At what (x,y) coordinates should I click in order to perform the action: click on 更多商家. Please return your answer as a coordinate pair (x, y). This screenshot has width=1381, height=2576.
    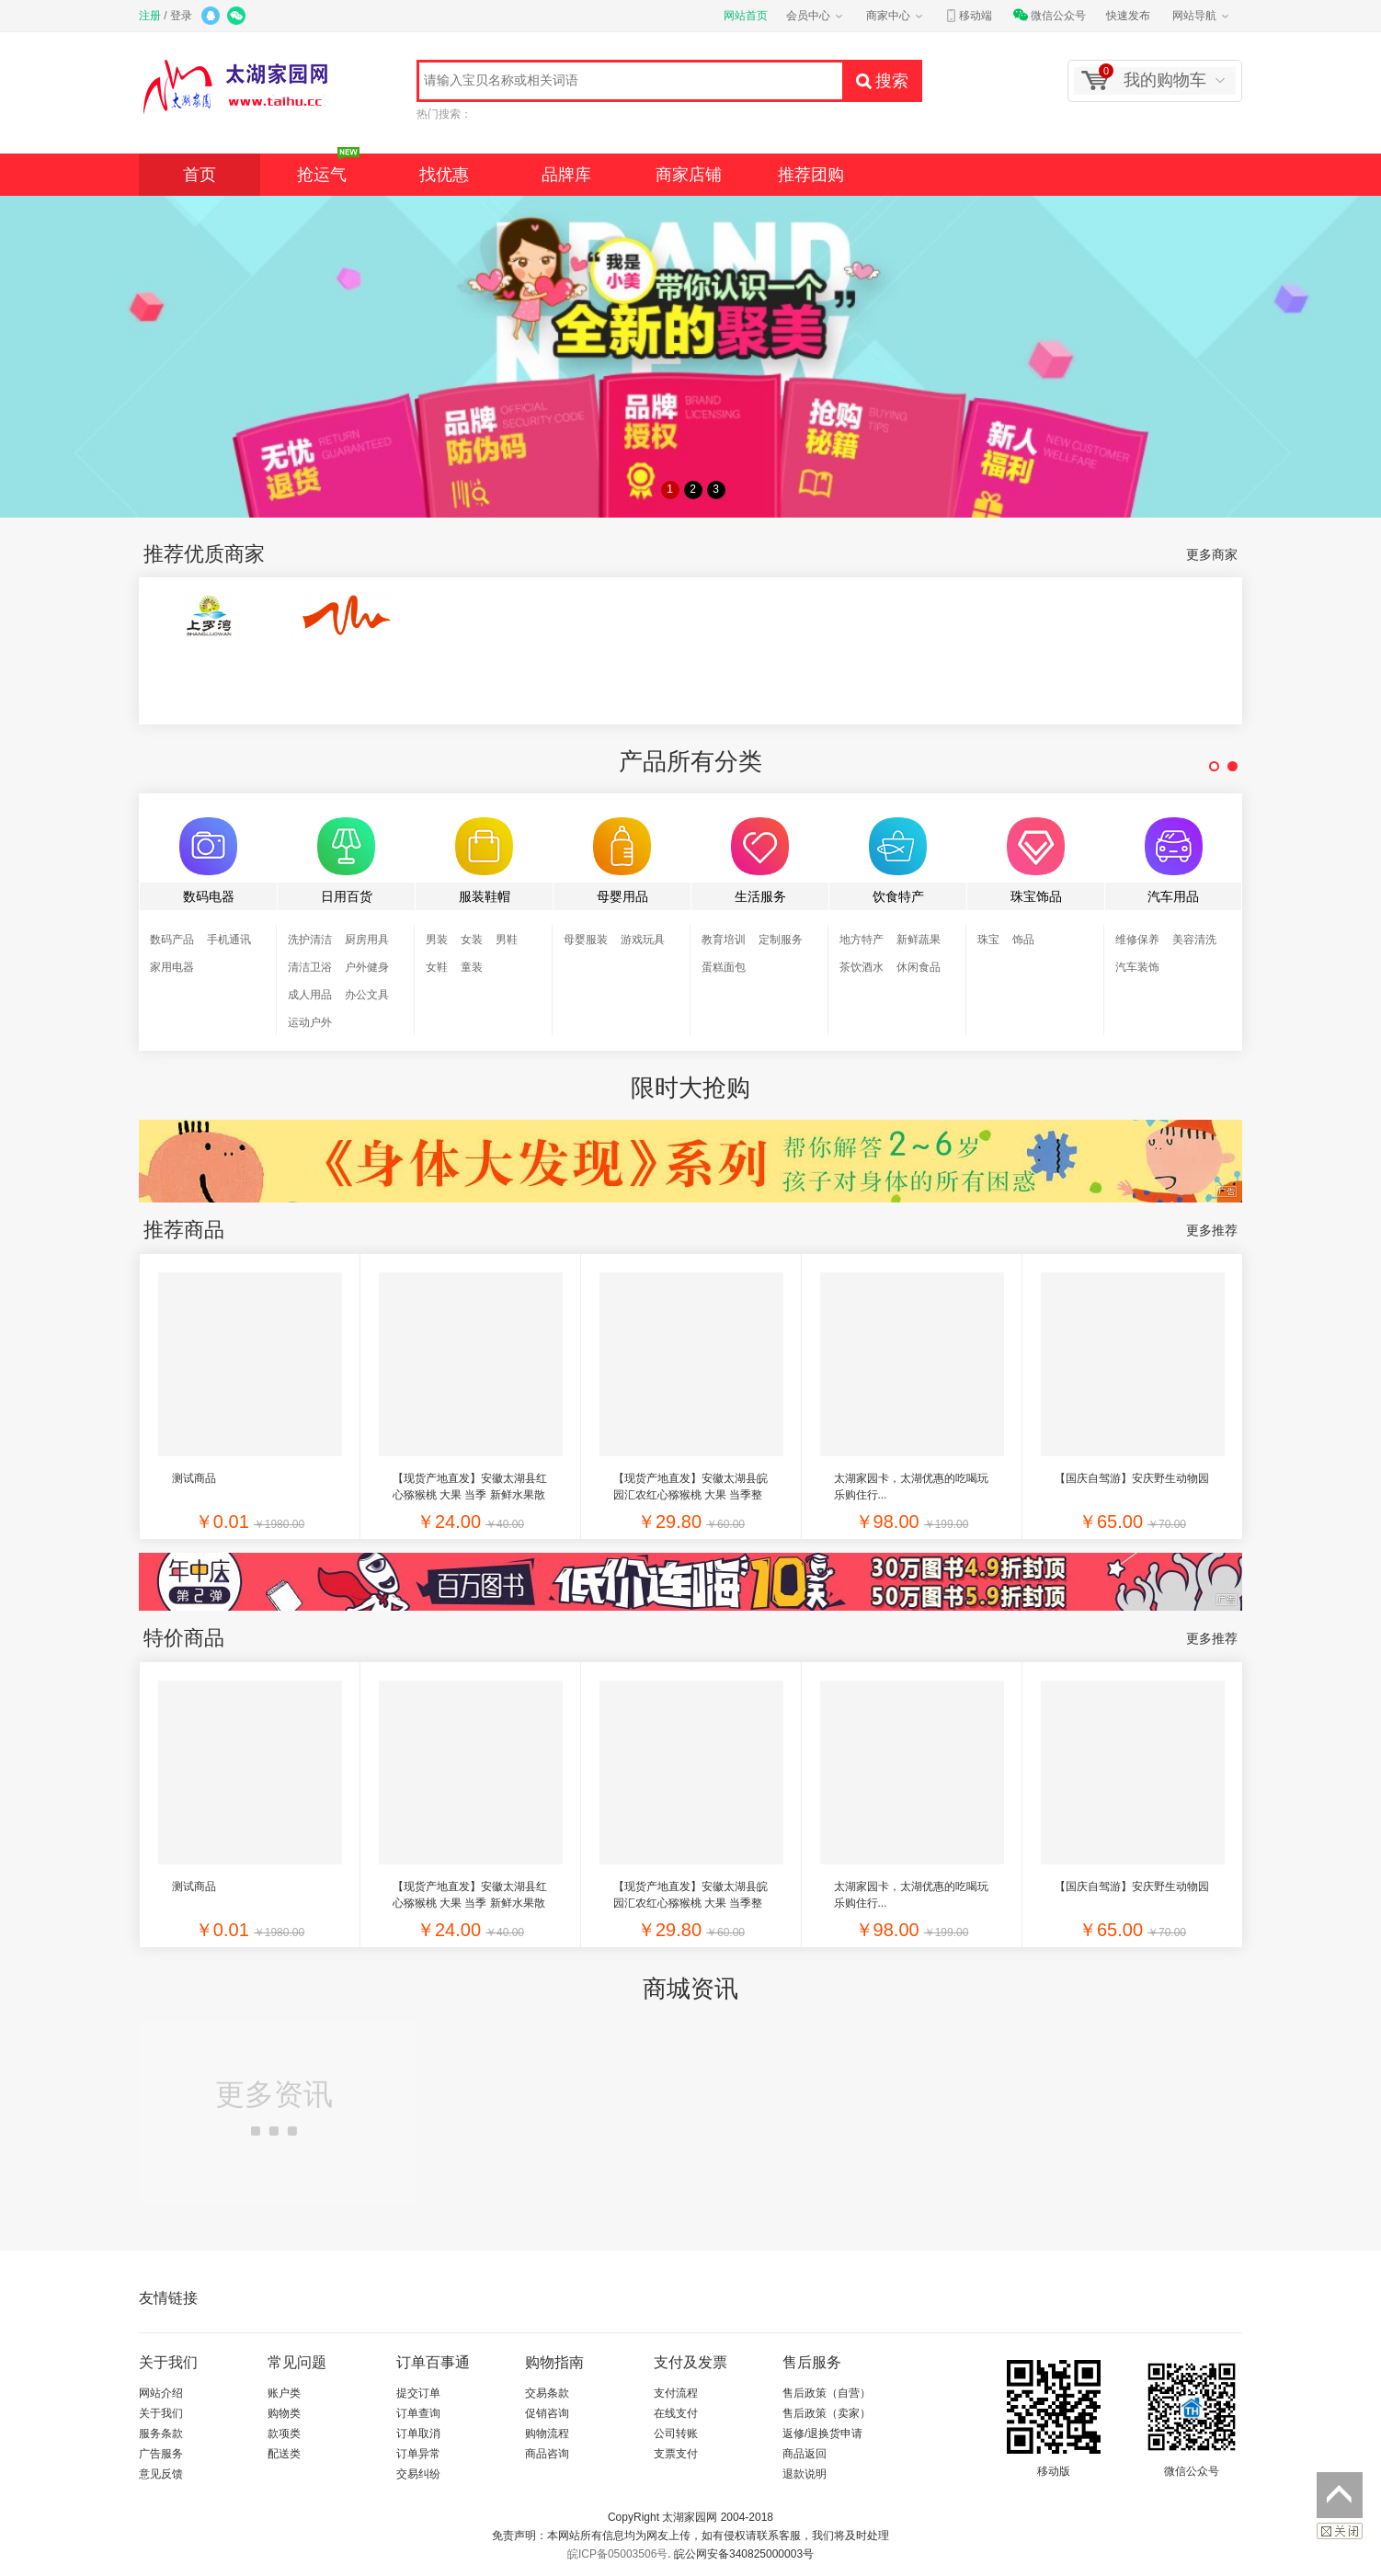
    Looking at the image, I should click on (1212, 554).